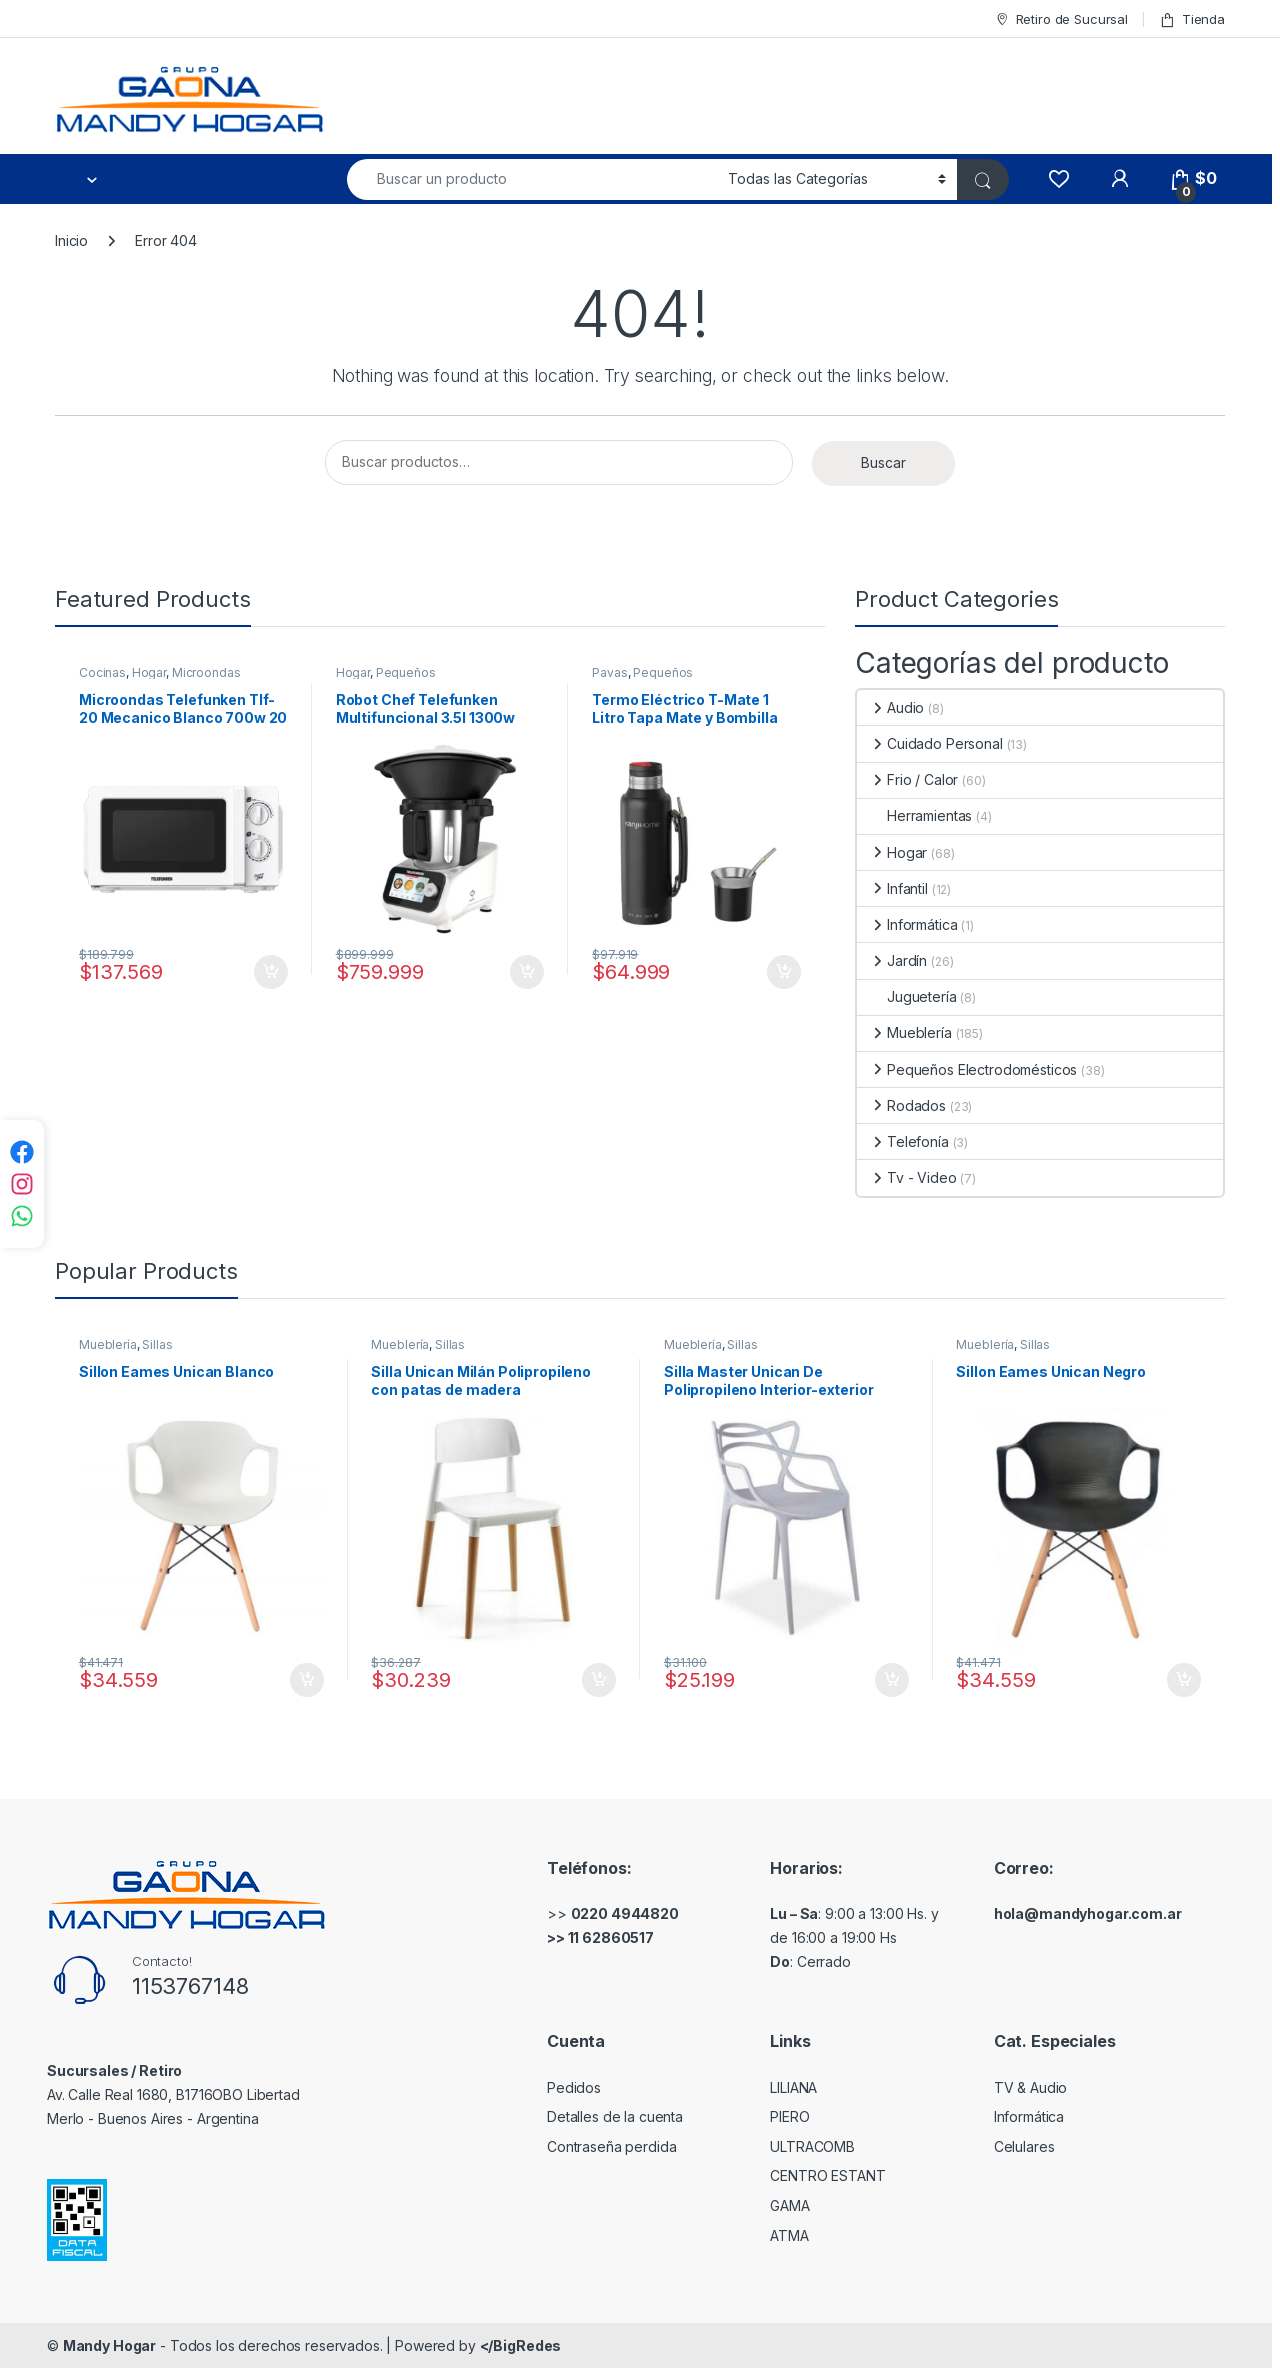  What do you see at coordinates (907, 924) in the screenshot?
I see `Informática` at bounding box center [907, 924].